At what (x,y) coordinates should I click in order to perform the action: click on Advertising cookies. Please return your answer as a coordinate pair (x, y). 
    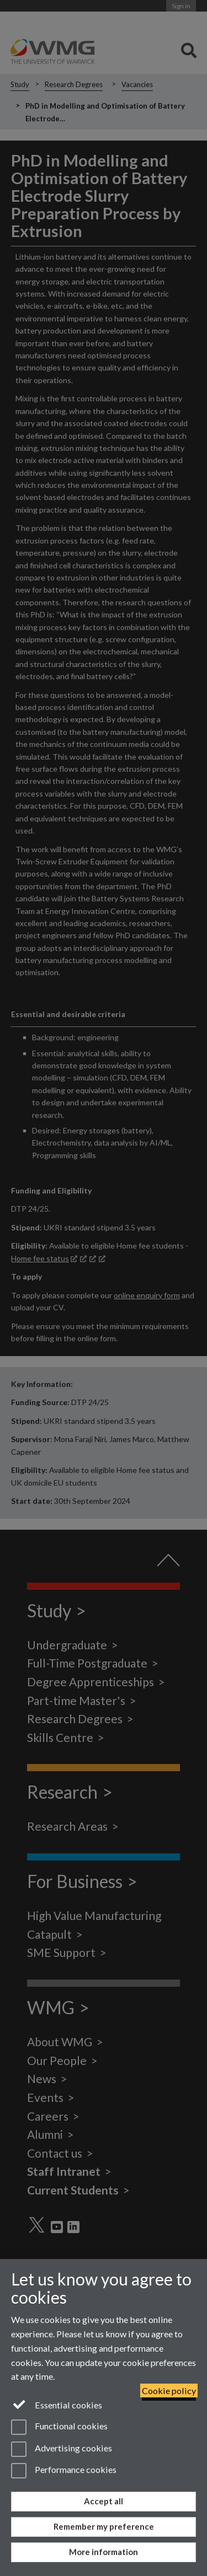
    Looking at the image, I should click on (61, 2449).